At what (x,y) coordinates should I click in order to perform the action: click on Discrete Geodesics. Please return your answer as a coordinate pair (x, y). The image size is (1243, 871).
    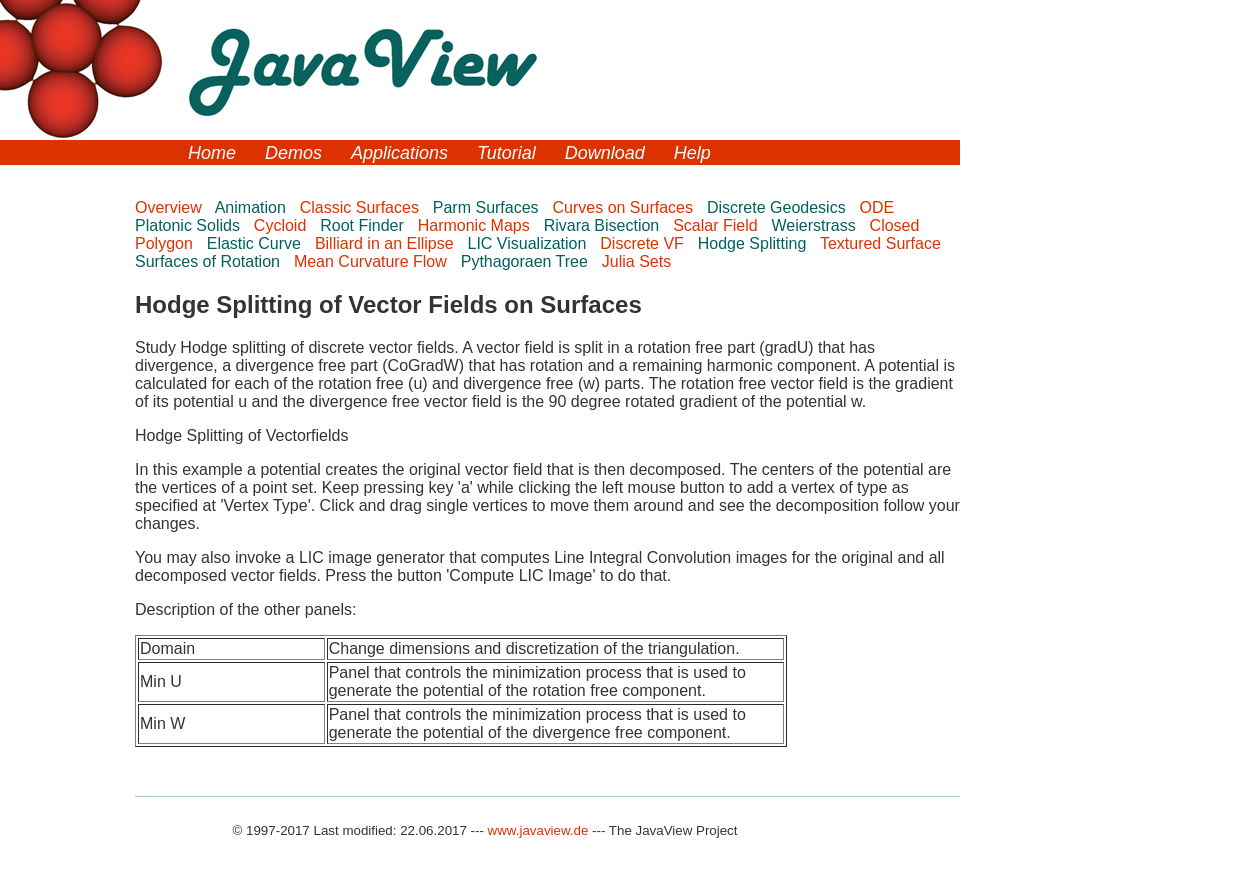
    Looking at the image, I should click on (778, 207).